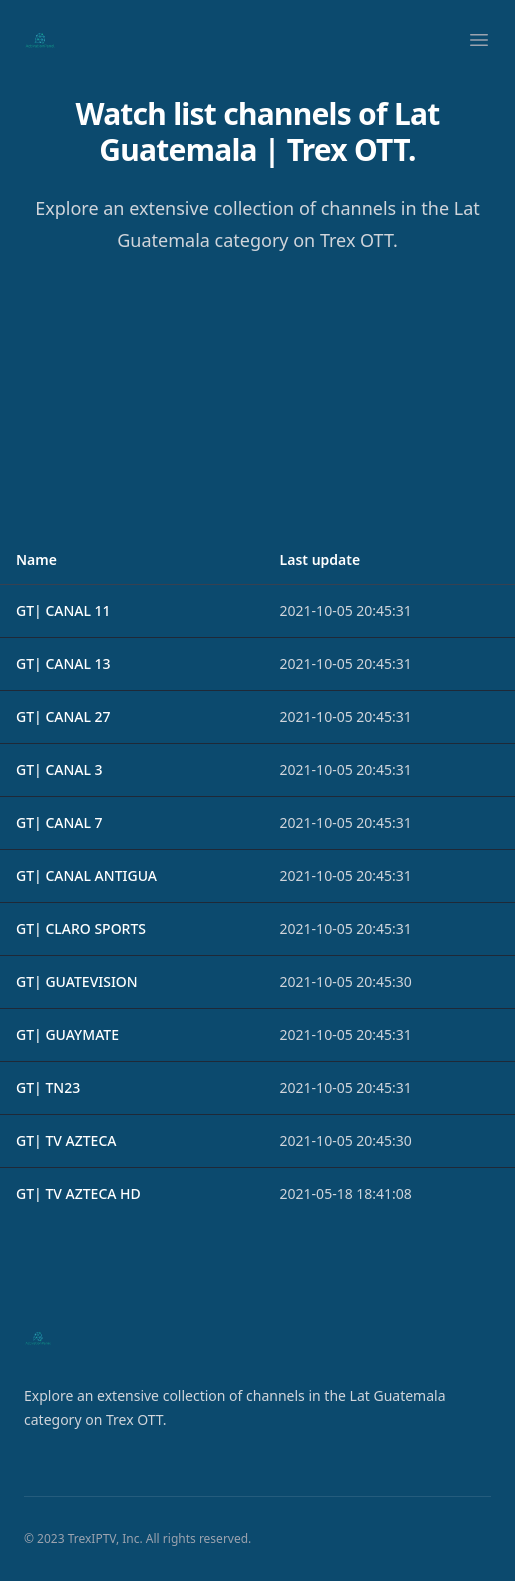  What do you see at coordinates (48, 1087) in the screenshot?
I see `GT| TN23` at bounding box center [48, 1087].